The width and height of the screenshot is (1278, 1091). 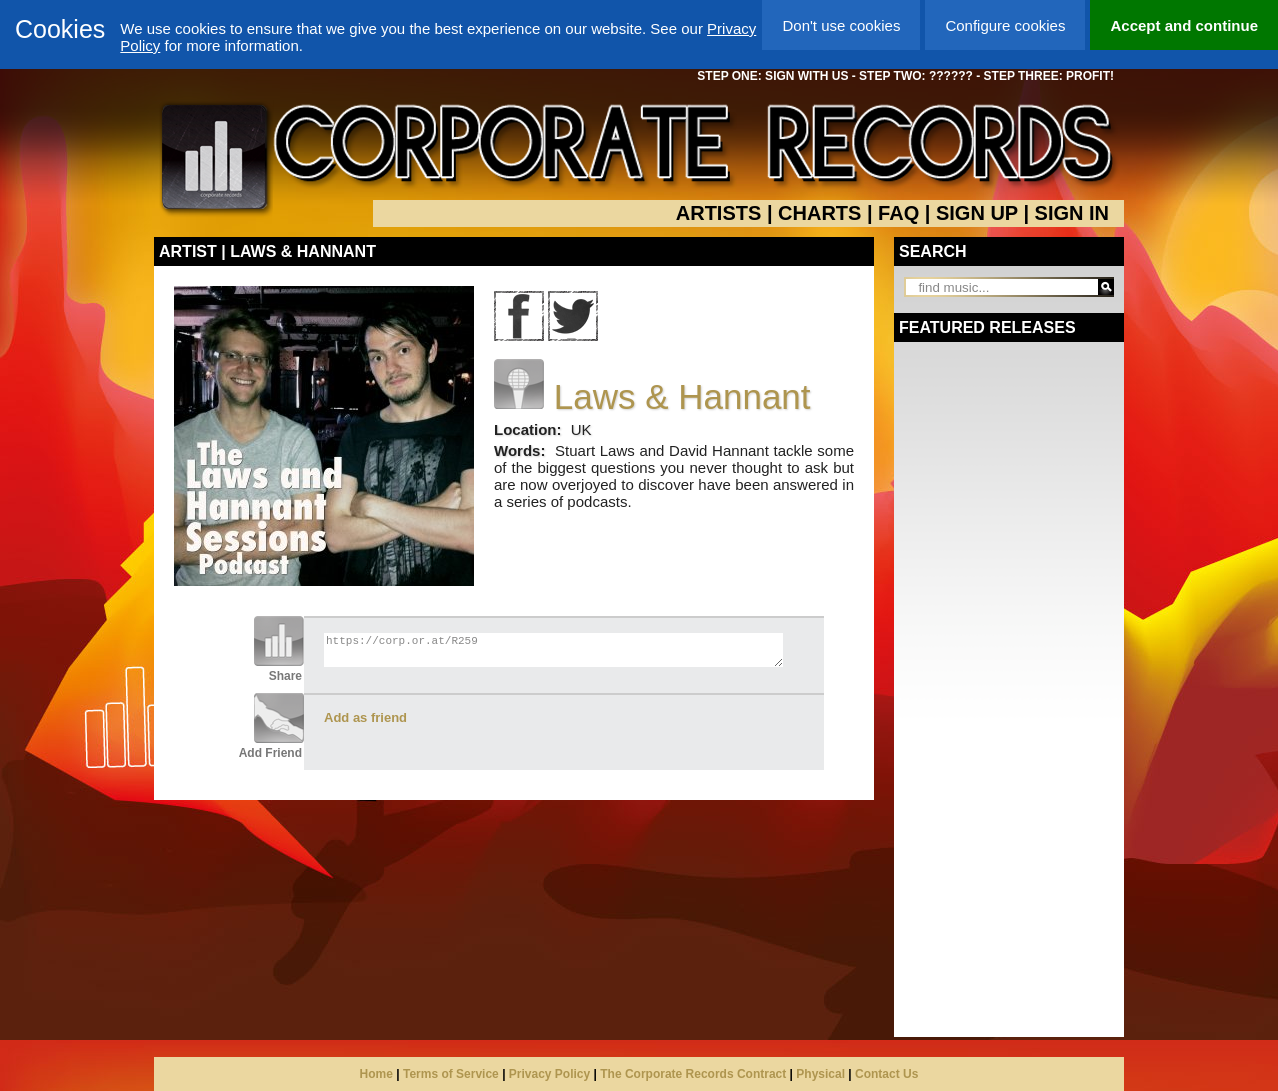 What do you see at coordinates (1184, 25) in the screenshot?
I see `Accept and continue` at bounding box center [1184, 25].